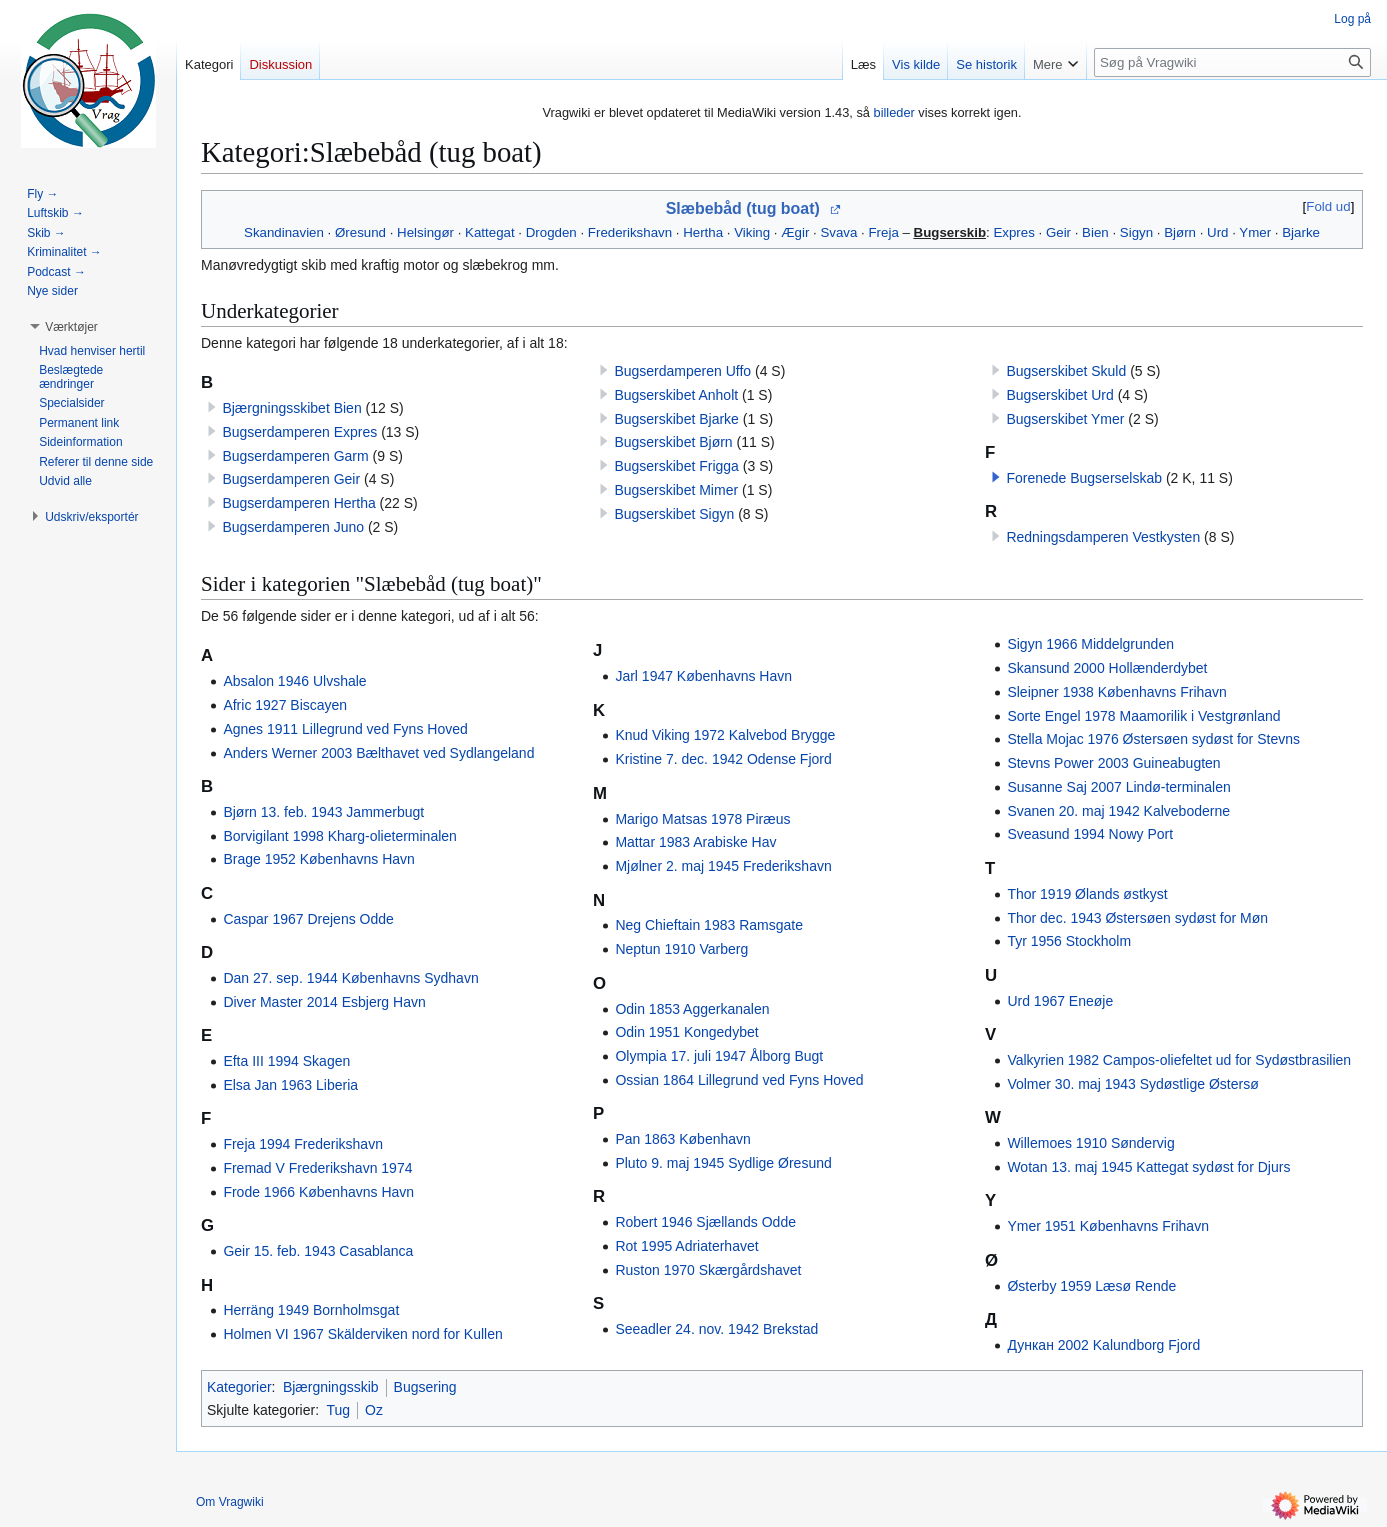 Image resolution: width=1387 pixels, height=1527 pixels. What do you see at coordinates (1232, 62) in the screenshot?
I see `[Søg på Vragwiki]` at bounding box center [1232, 62].